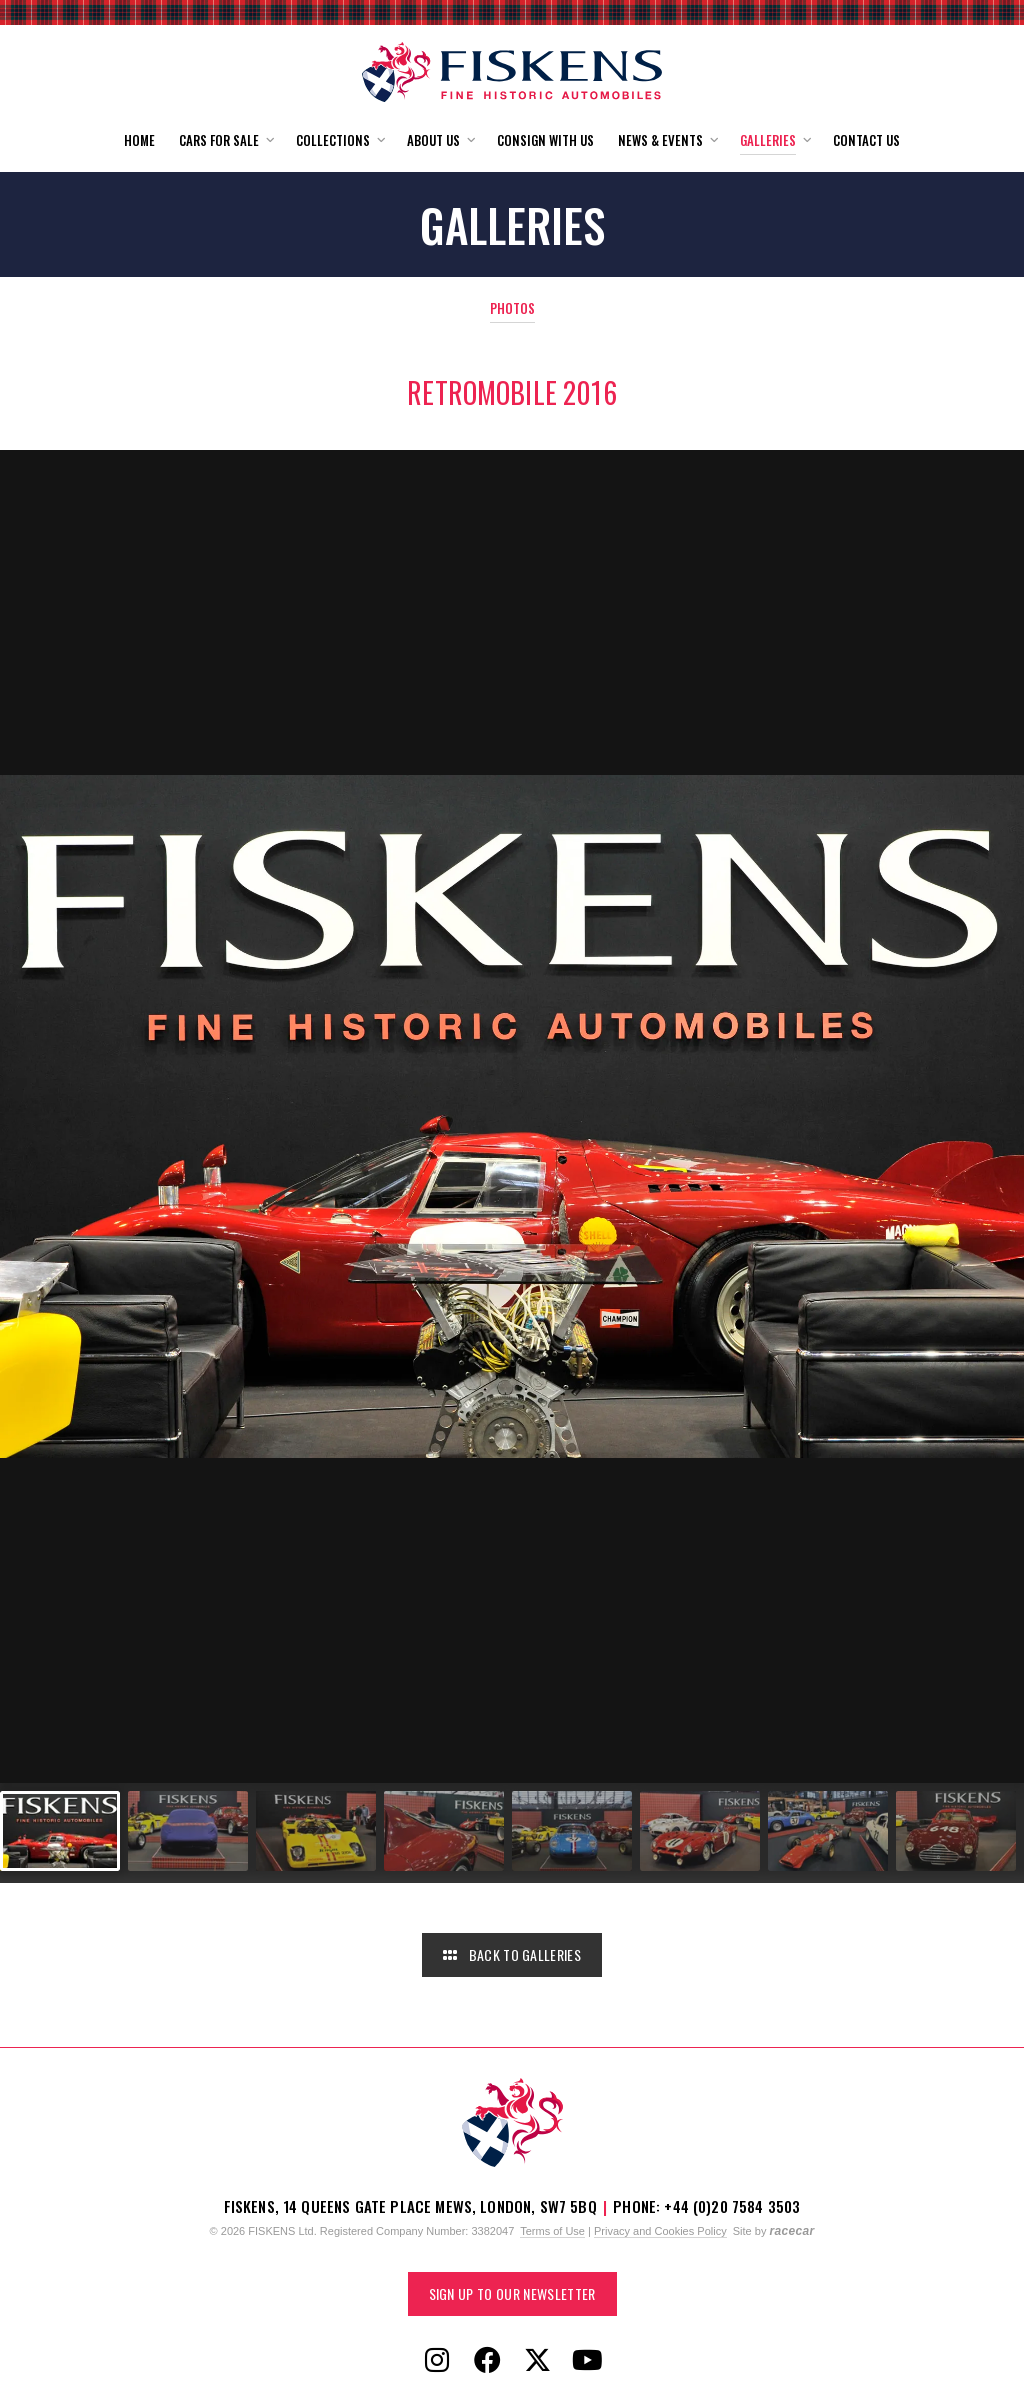 The height and width of the screenshot is (2406, 1024). What do you see at coordinates (316, 1831) in the screenshot?
I see `[Go to slide #3]` at bounding box center [316, 1831].